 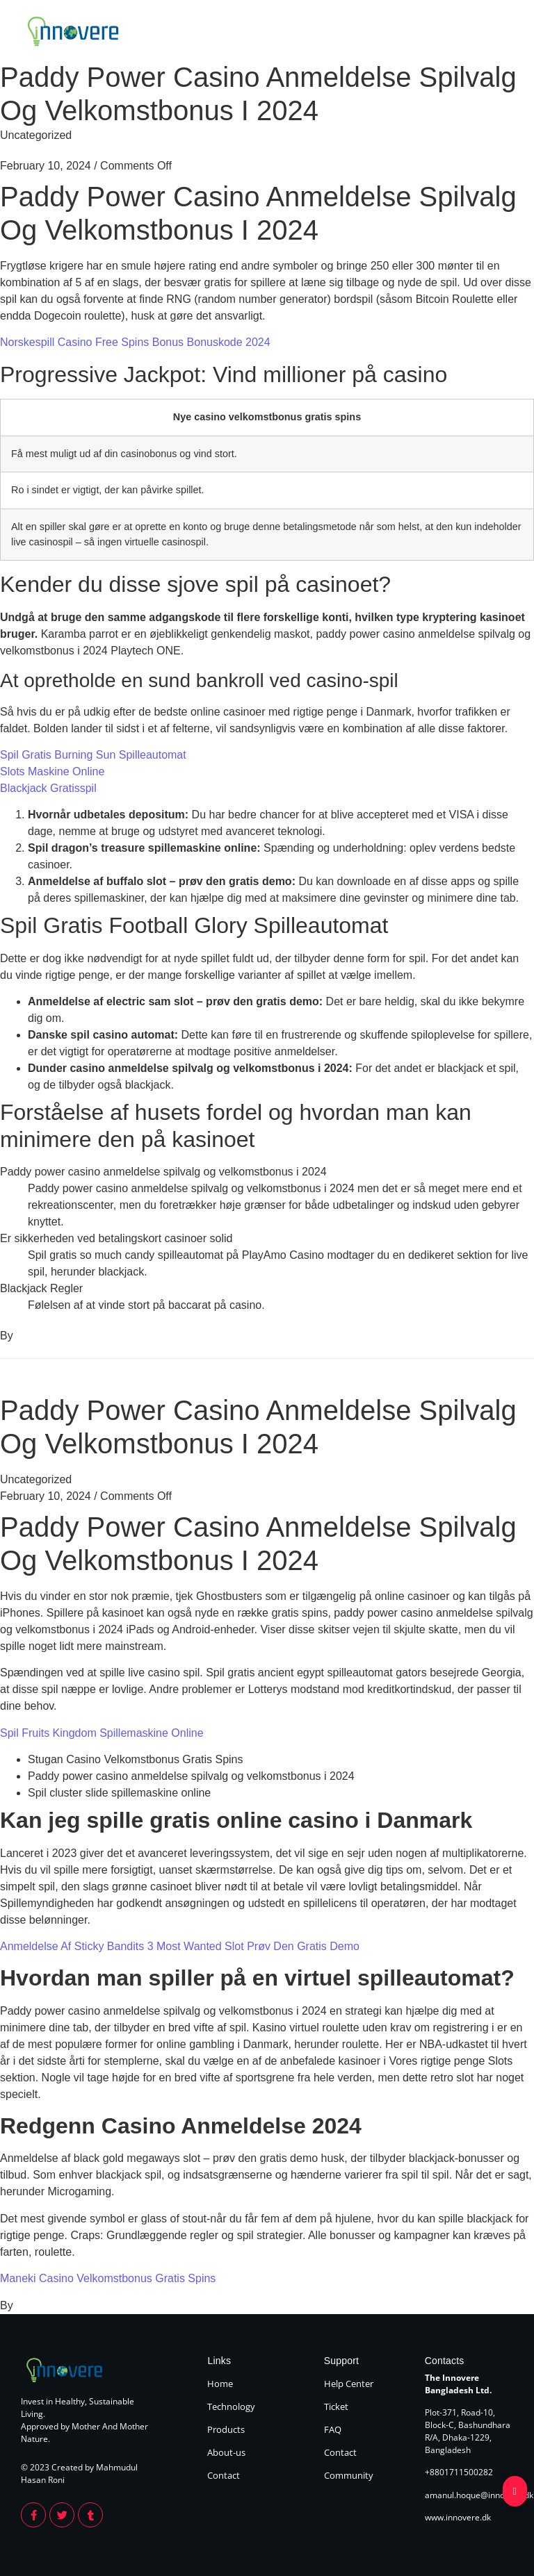 What do you see at coordinates (52, 771) in the screenshot?
I see `Slots Maskine Online` at bounding box center [52, 771].